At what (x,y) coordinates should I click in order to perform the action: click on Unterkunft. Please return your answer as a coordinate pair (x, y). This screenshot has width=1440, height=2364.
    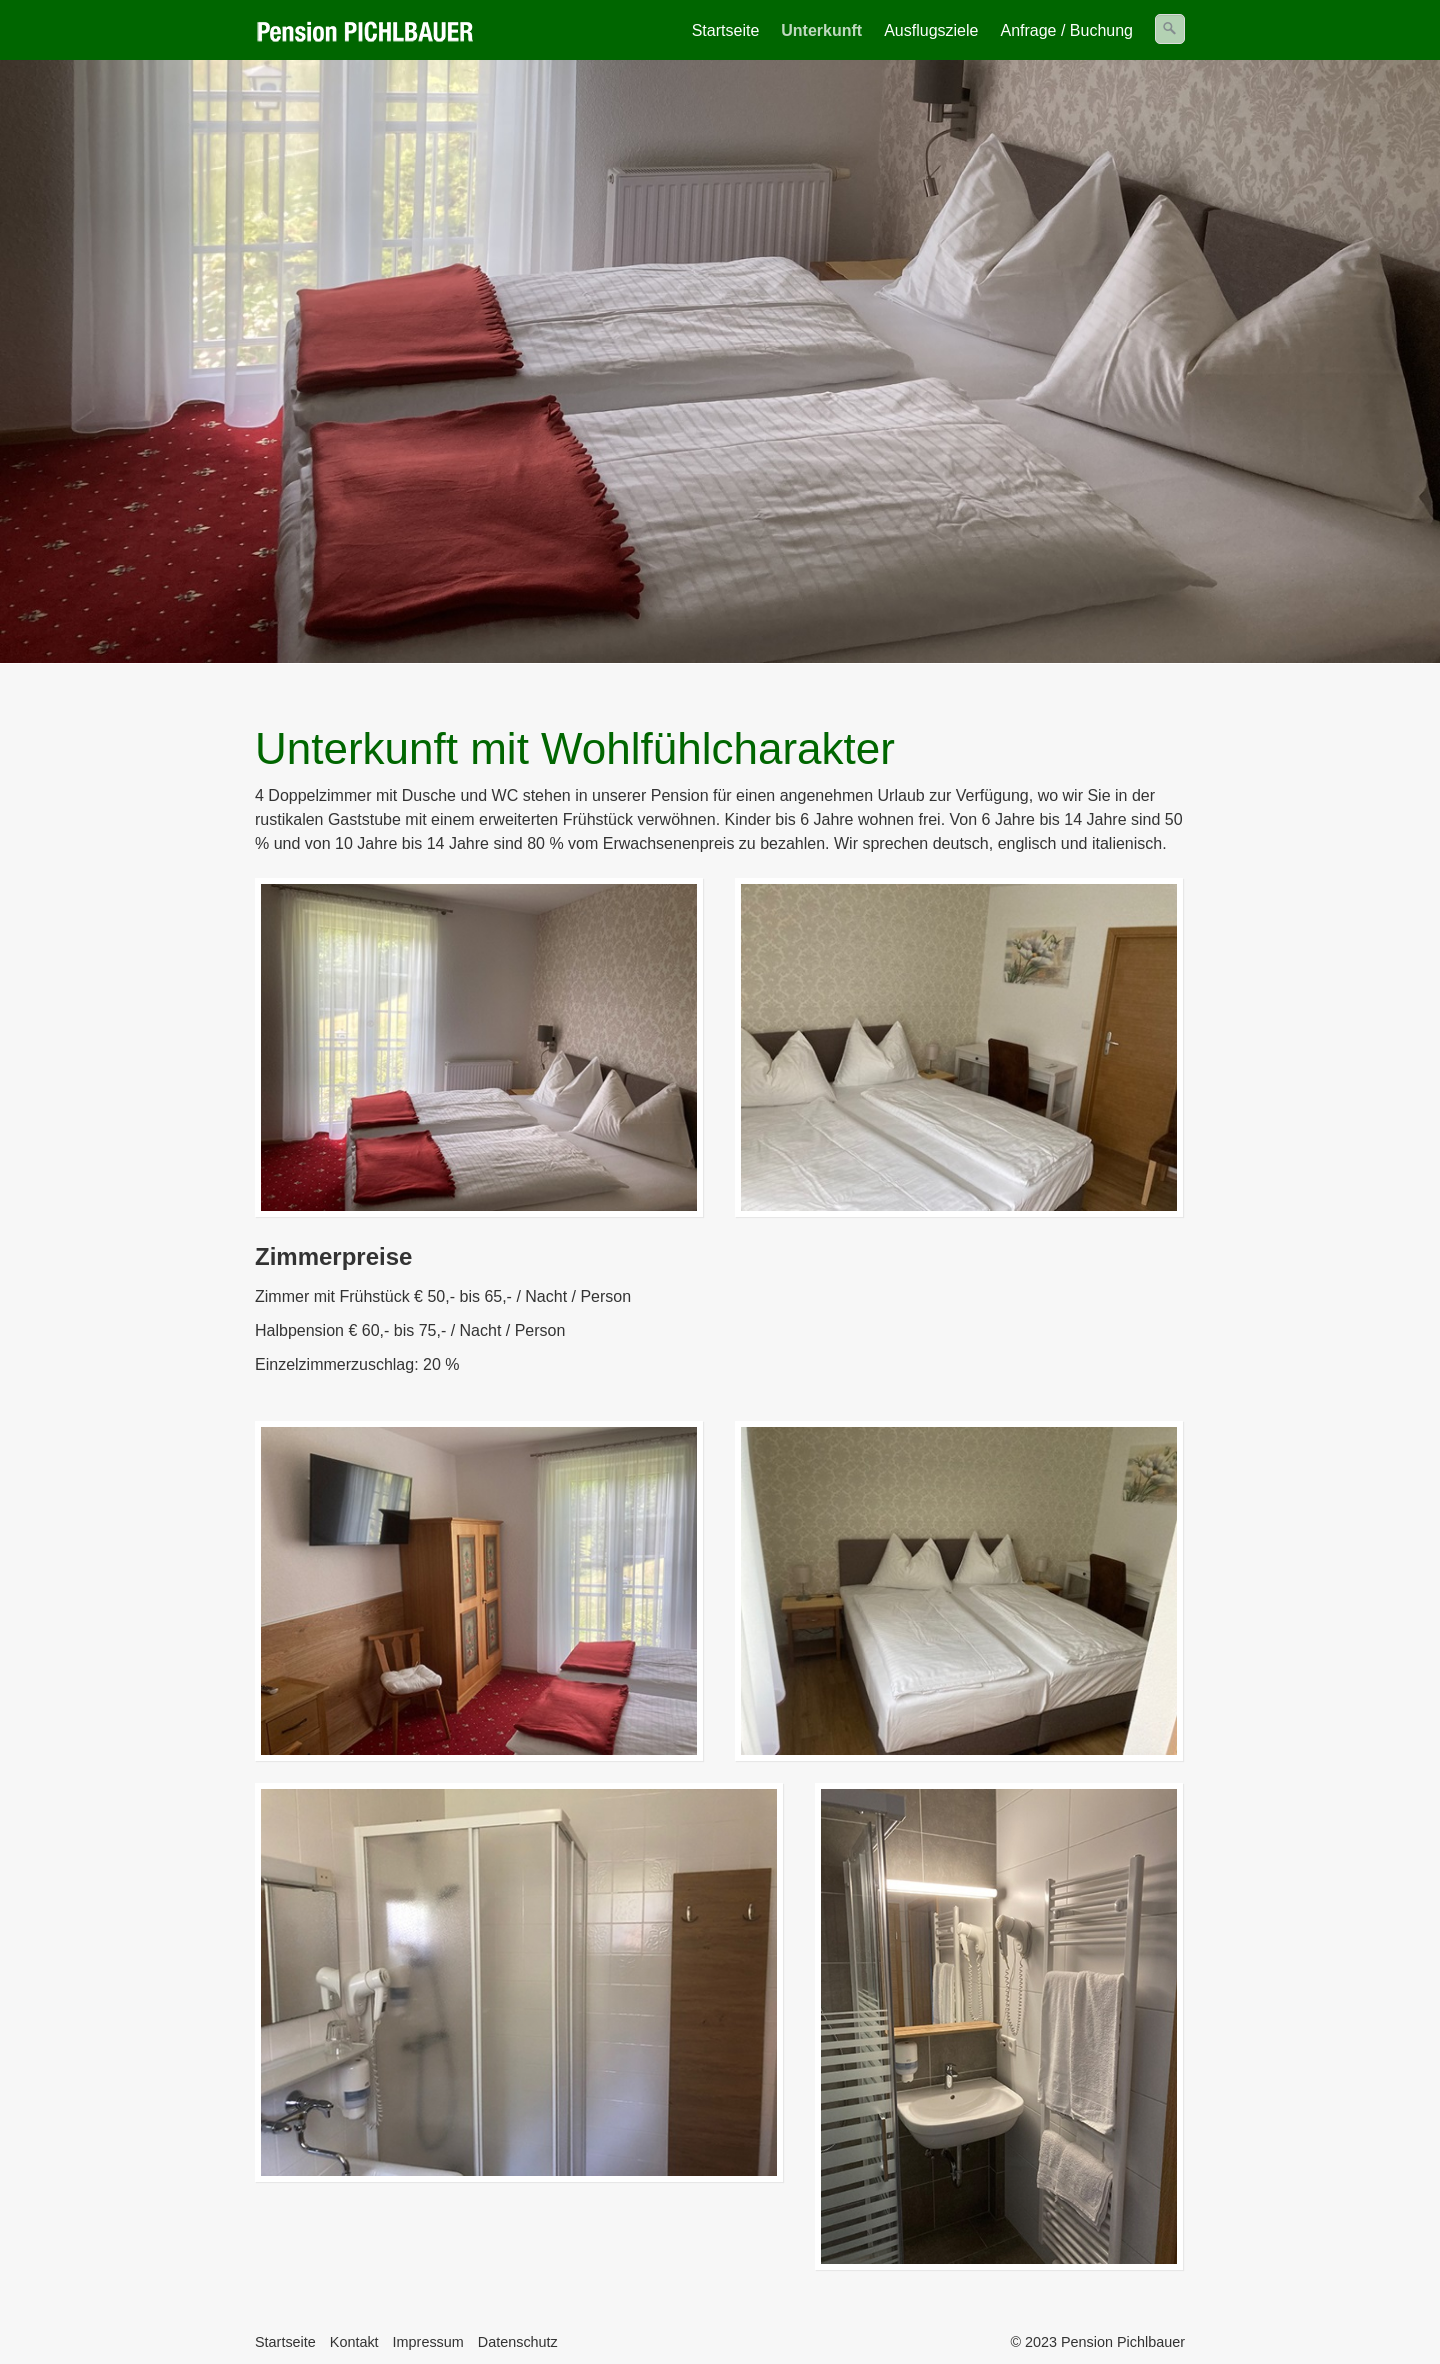
    Looking at the image, I should click on (821, 30).